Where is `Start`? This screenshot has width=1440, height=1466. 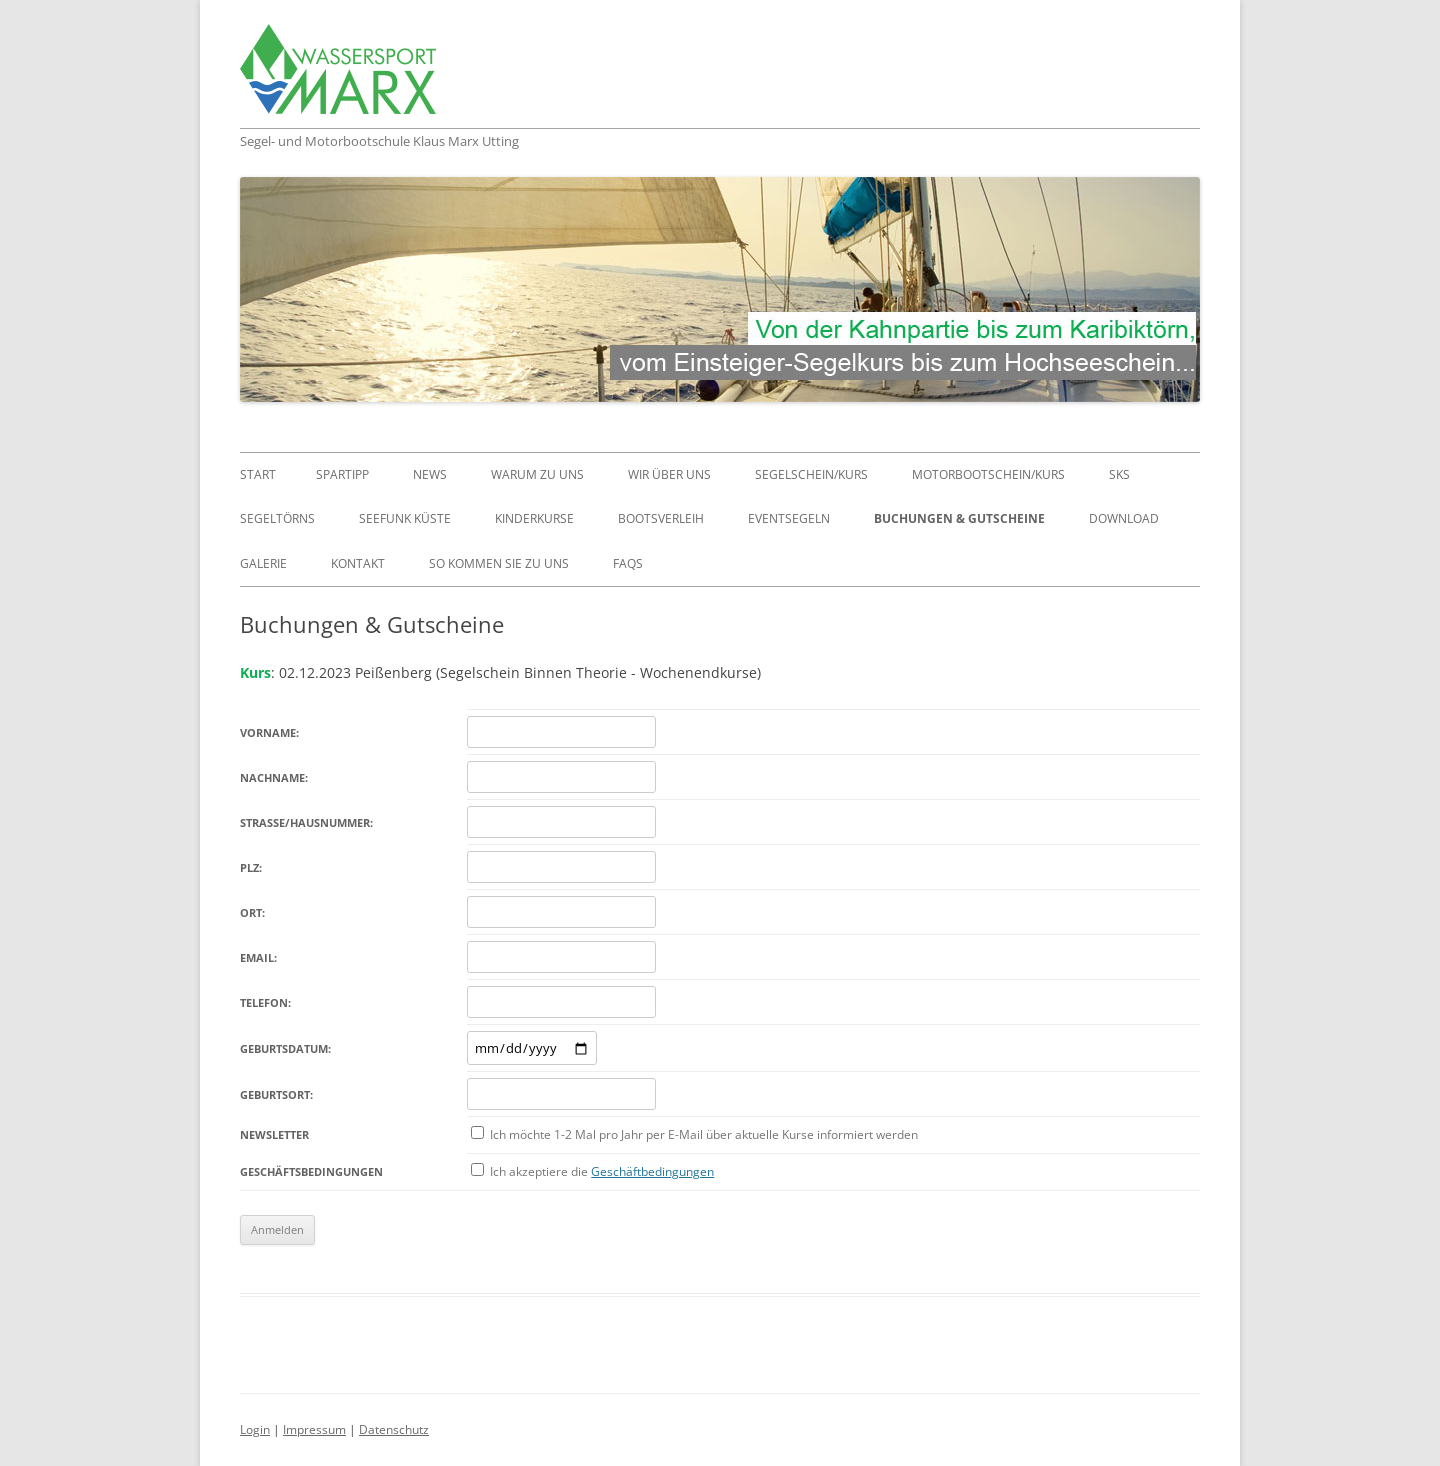
Start is located at coordinates (258, 474).